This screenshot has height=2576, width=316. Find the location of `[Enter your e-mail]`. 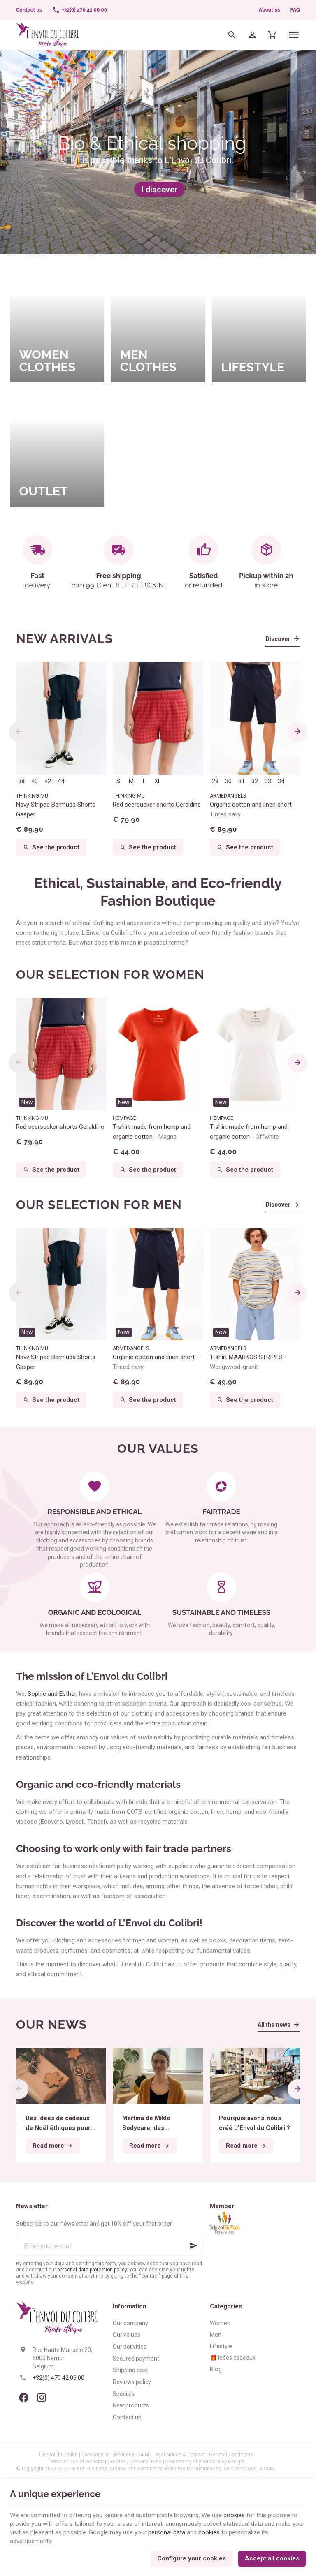

[Enter your e-mail] is located at coordinates (109, 2246).